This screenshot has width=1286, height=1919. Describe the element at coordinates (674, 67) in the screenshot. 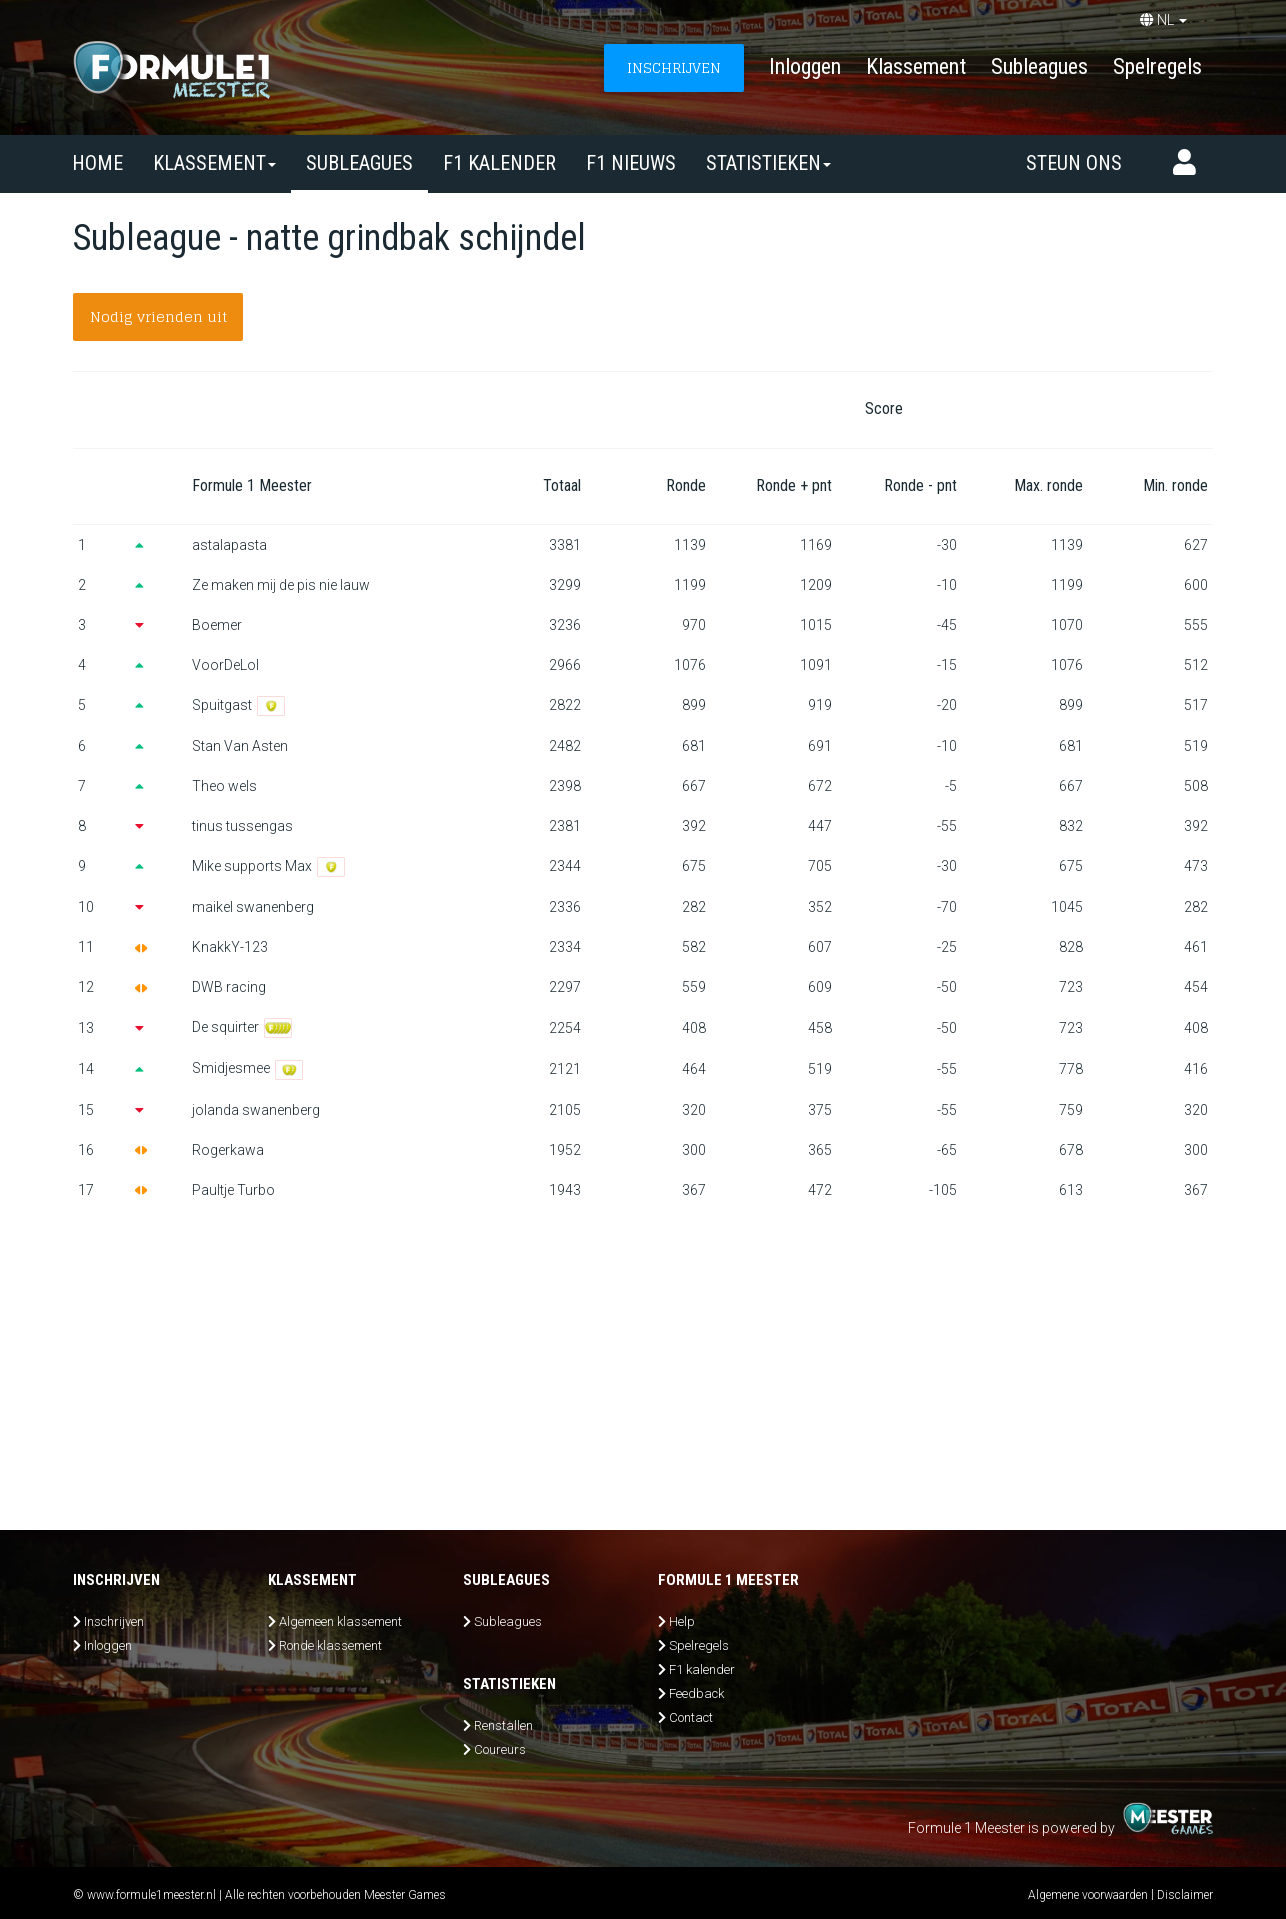

I see `INSCHRIJVEN` at that location.